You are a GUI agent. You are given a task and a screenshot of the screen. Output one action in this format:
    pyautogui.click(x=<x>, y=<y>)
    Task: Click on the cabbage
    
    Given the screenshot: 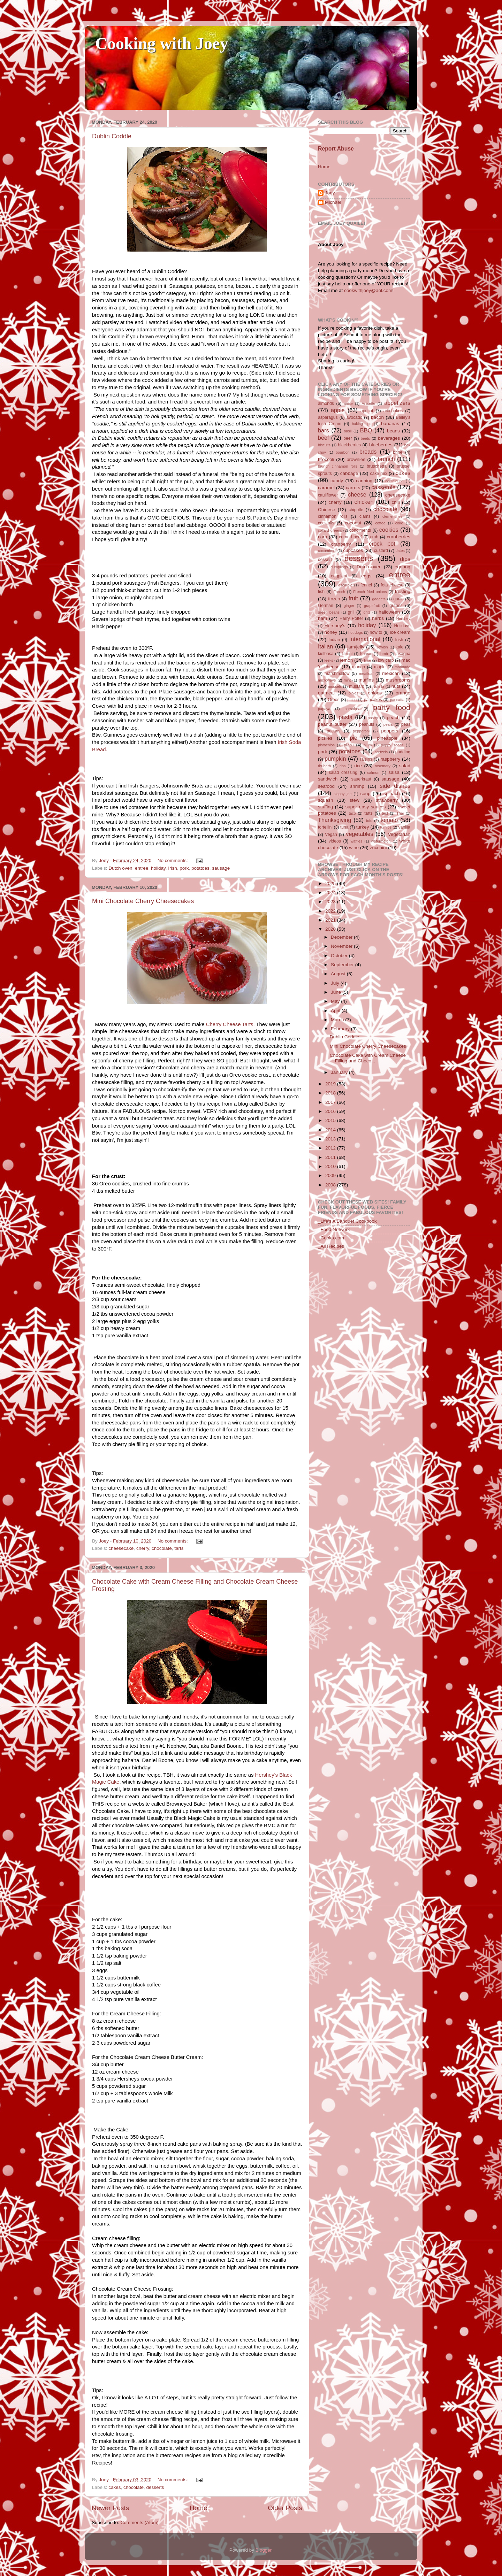 What is the action you would take?
    pyautogui.click(x=349, y=473)
    